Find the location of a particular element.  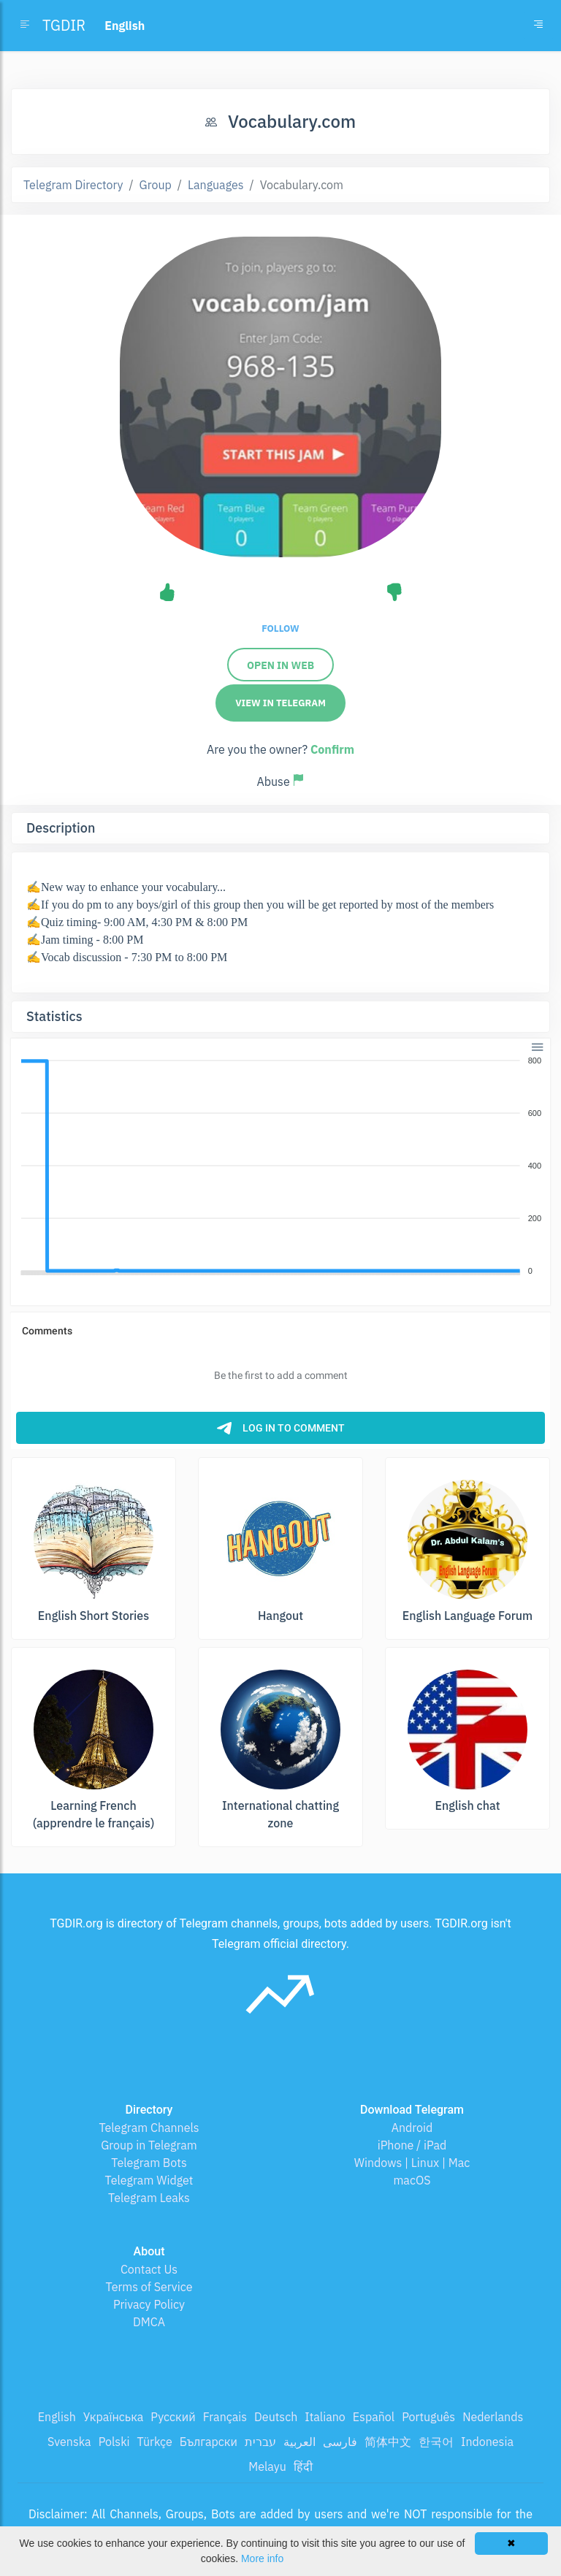

View in Telegram is located at coordinates (280, 703).